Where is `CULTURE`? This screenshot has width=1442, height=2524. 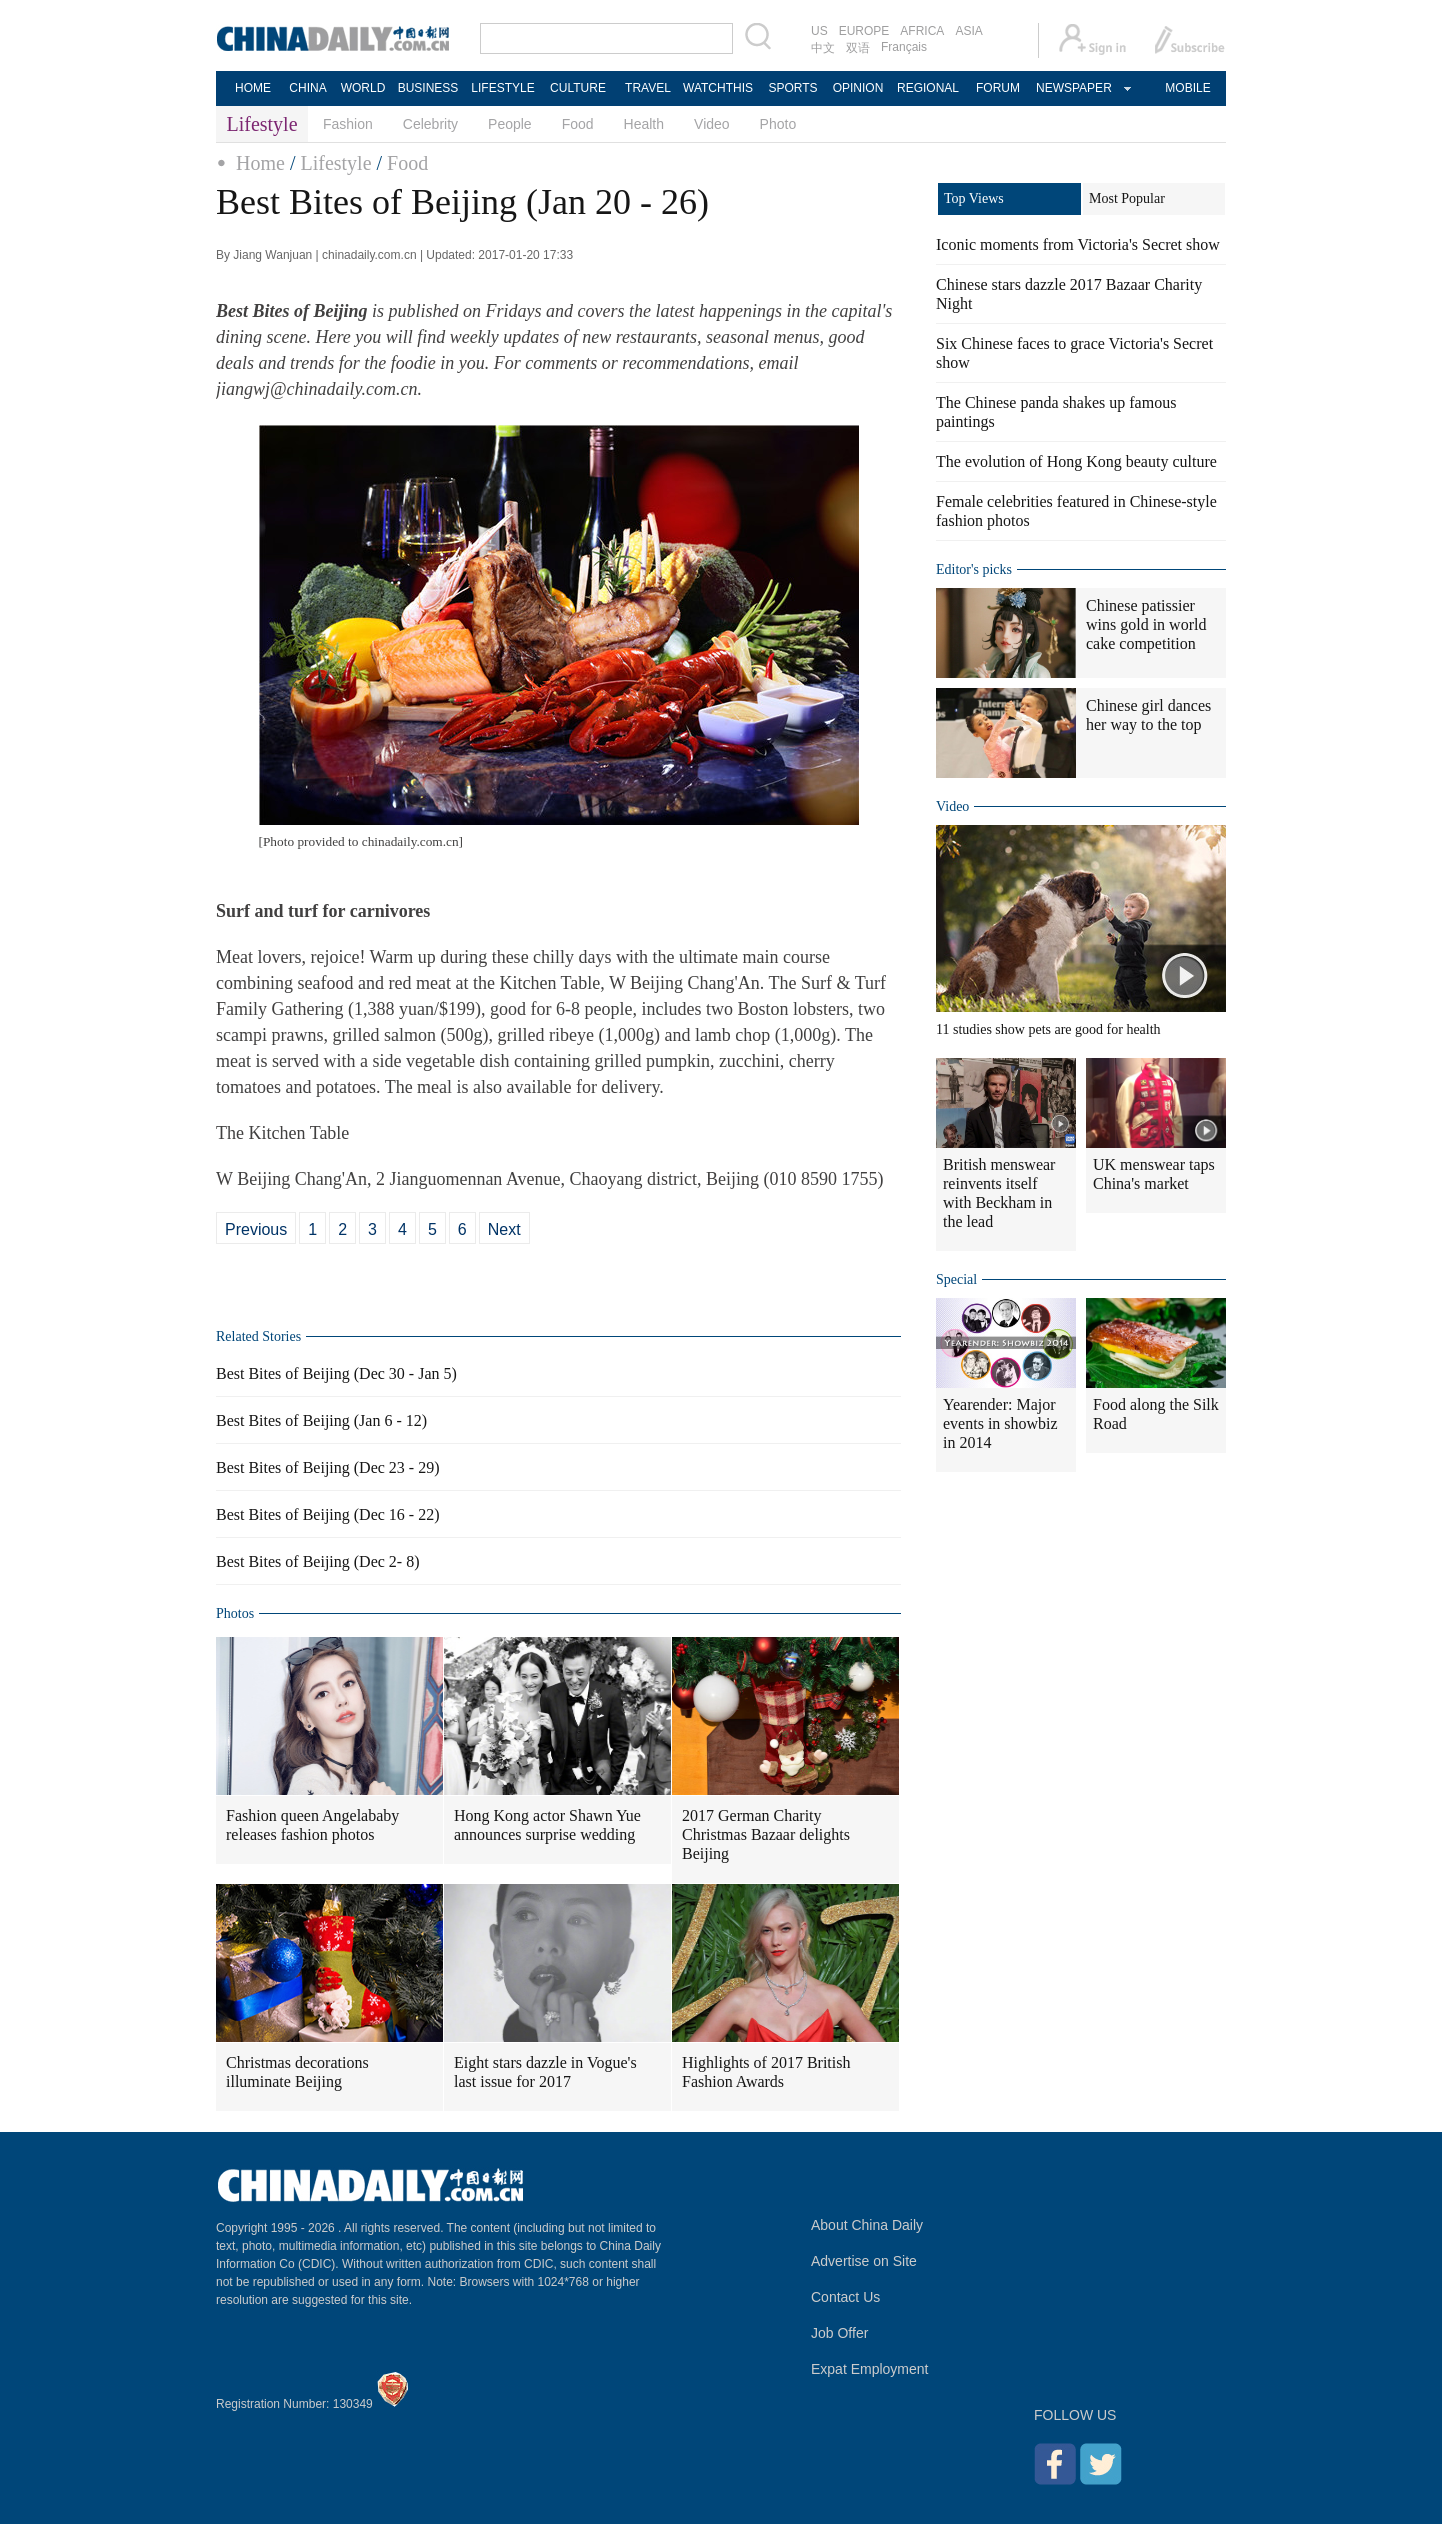
CULTURE is located at coordinates (578, 88).